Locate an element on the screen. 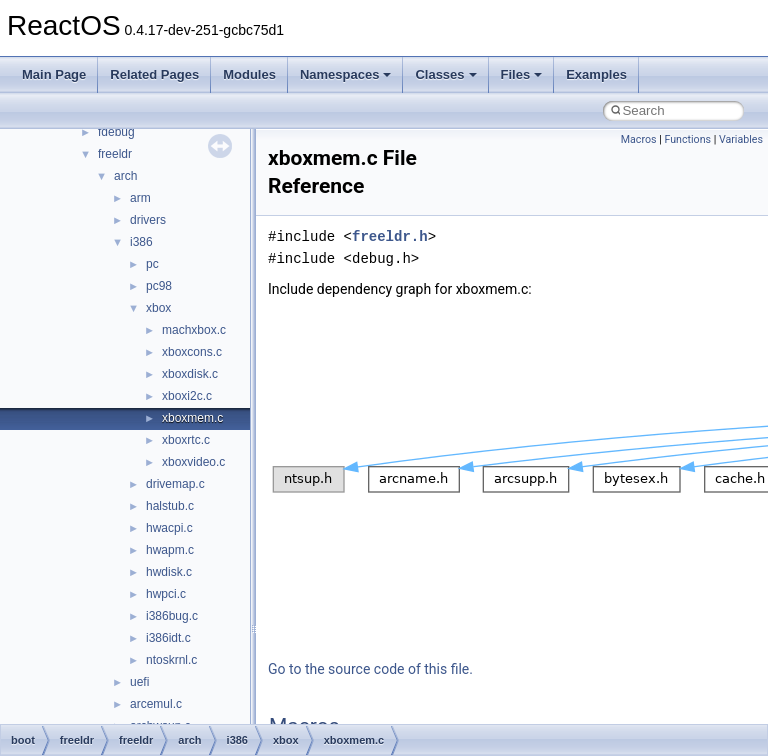  Macros is located at coordinates (639, 139).